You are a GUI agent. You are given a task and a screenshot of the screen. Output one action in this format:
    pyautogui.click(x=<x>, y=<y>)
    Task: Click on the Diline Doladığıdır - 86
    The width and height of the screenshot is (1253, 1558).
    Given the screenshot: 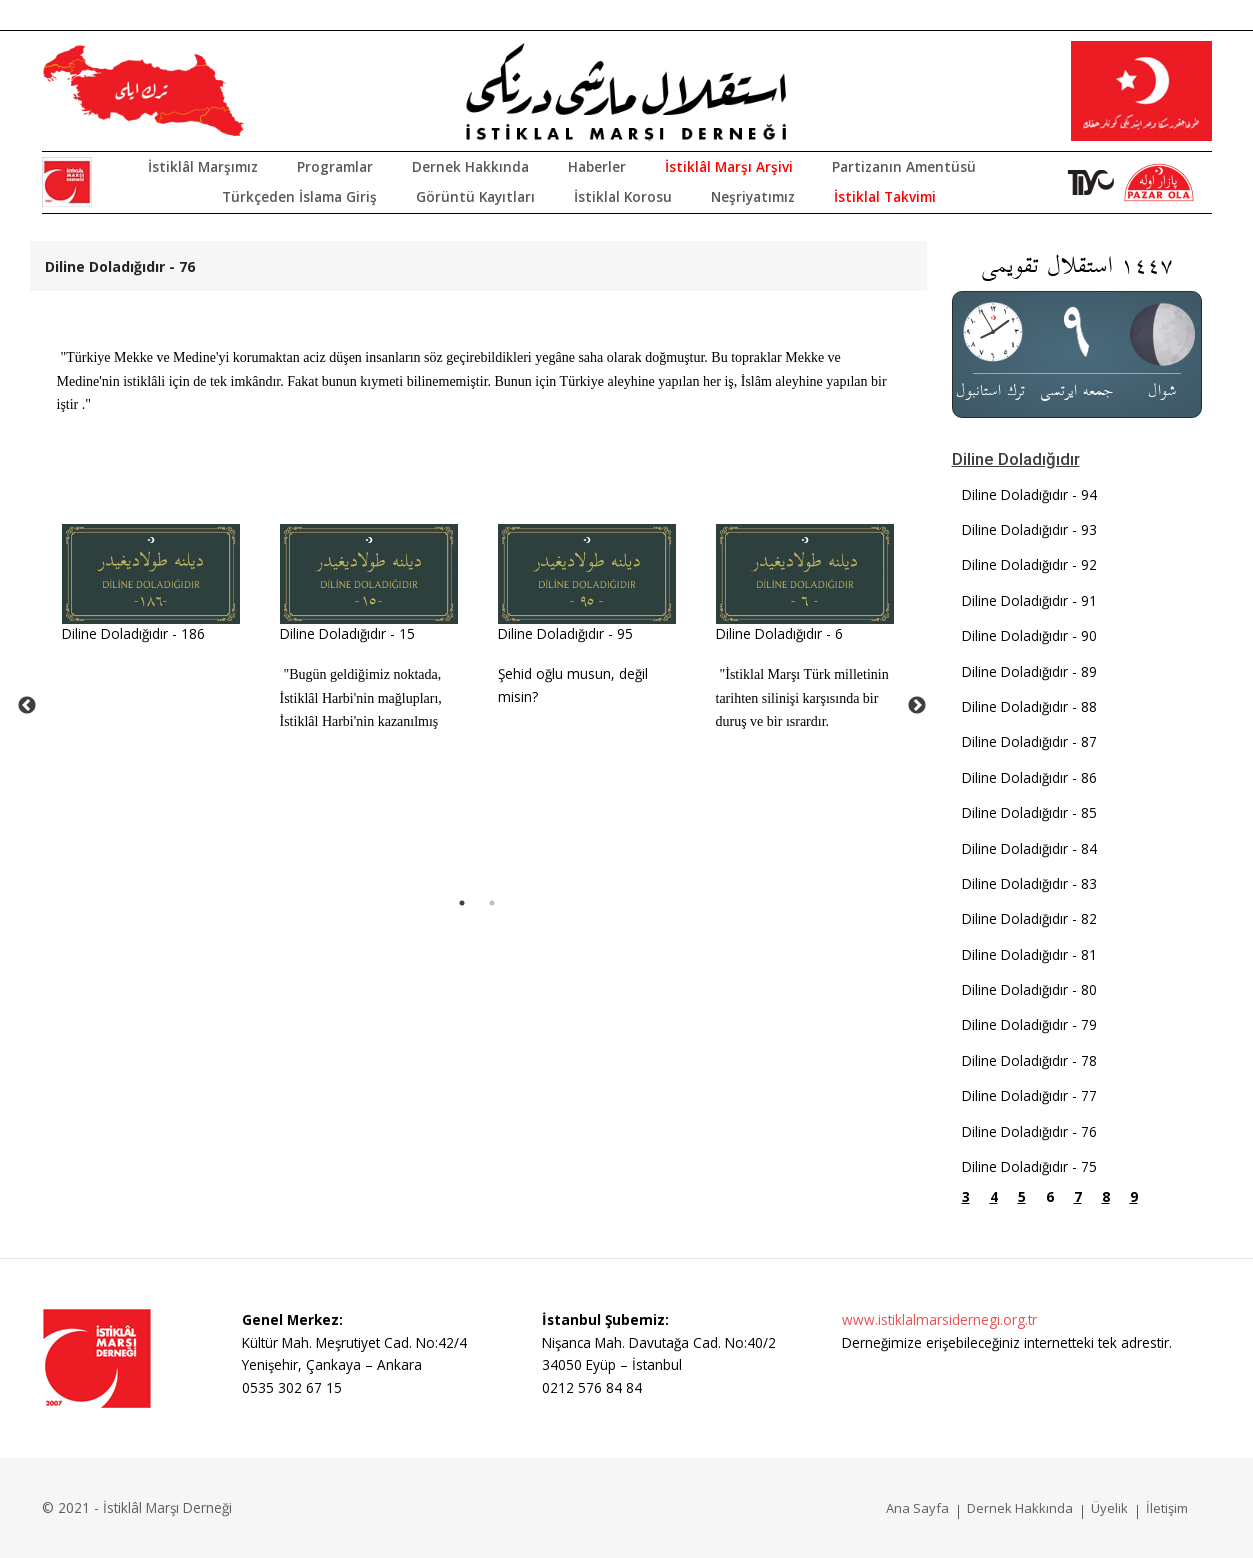 What is the action you would take?
    pyautogui.click(x=1029, y=777)
    